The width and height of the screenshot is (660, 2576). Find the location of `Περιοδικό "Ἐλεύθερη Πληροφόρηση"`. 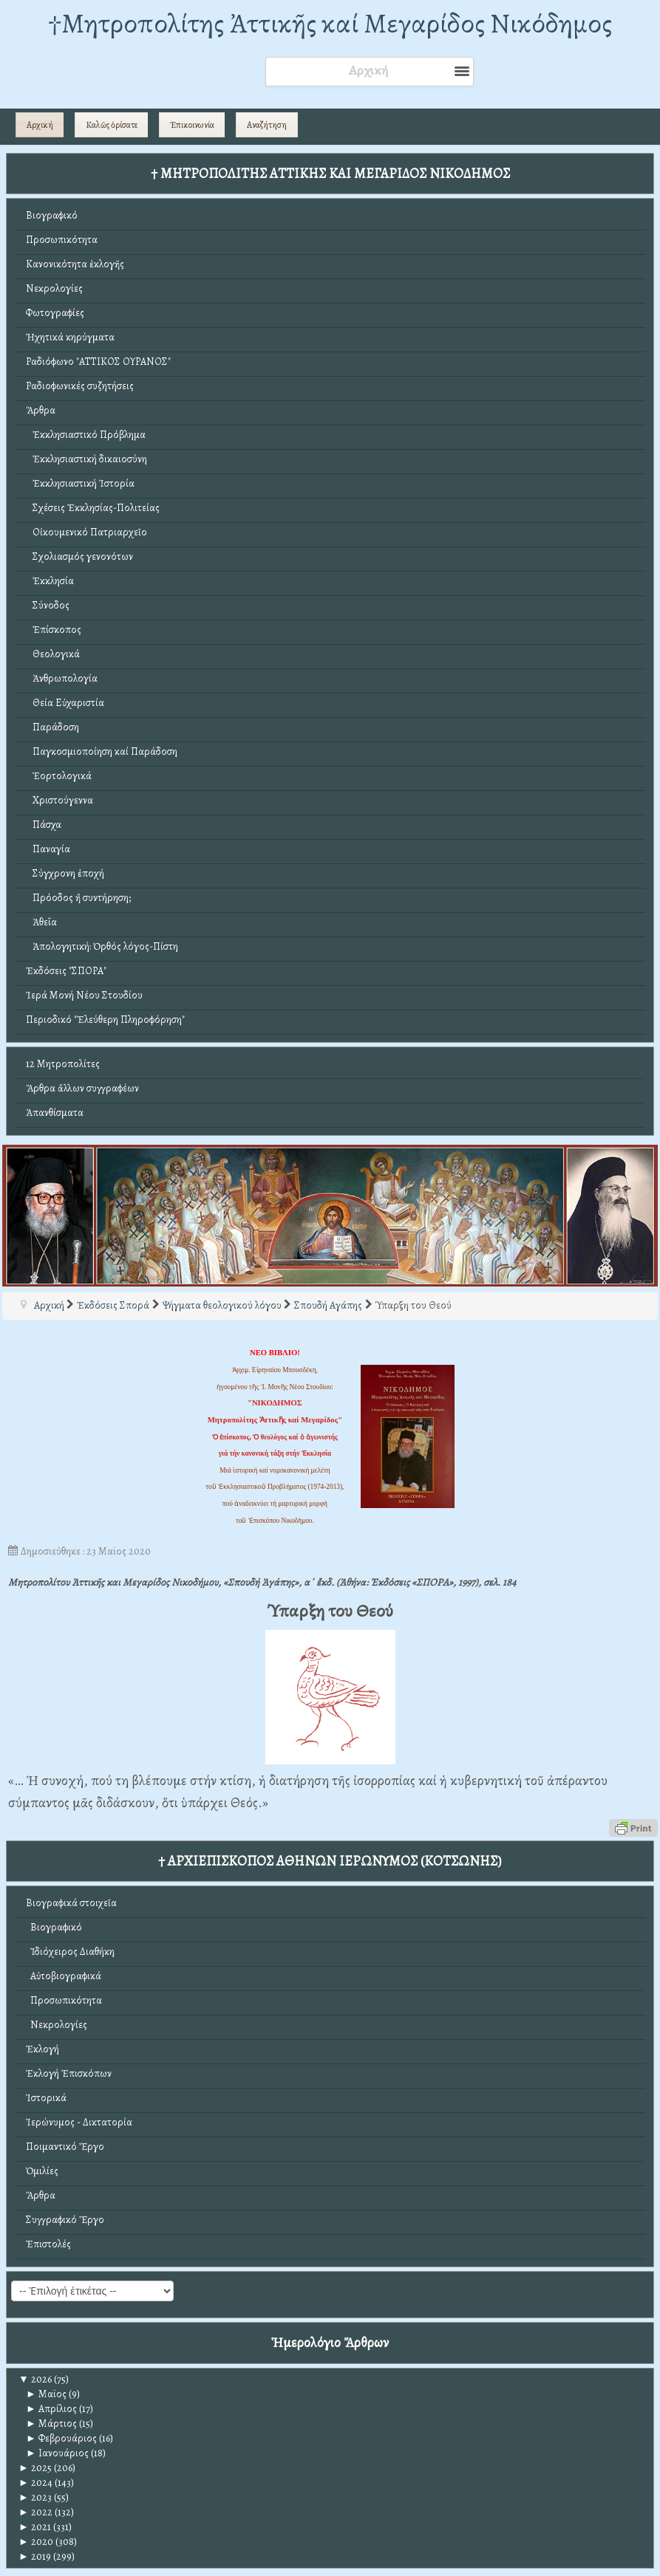

Περιοδικό "Ἐλεύθερη Πληροφόρηση" is located at coordinates (105, 1020).